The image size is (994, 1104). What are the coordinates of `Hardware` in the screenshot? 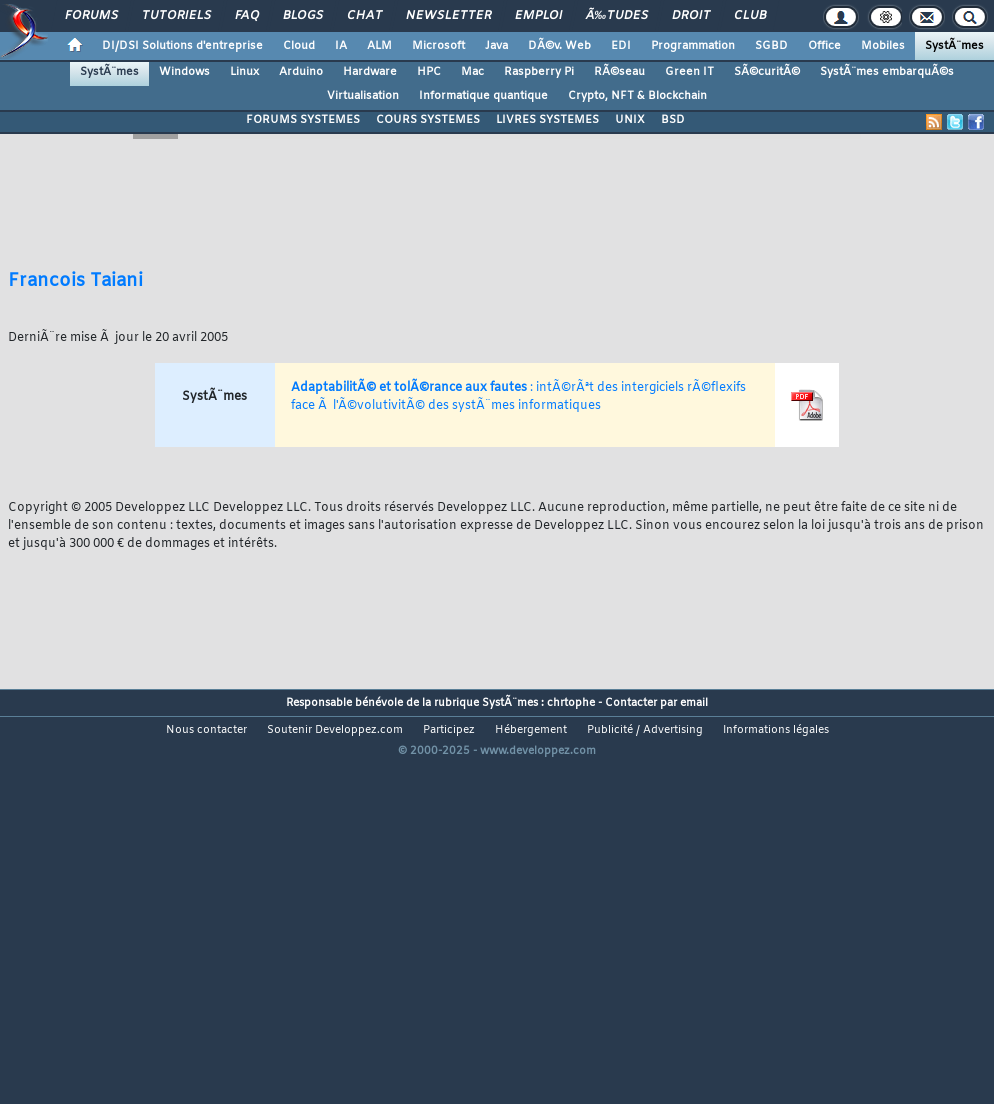 It's located at (370, 72).